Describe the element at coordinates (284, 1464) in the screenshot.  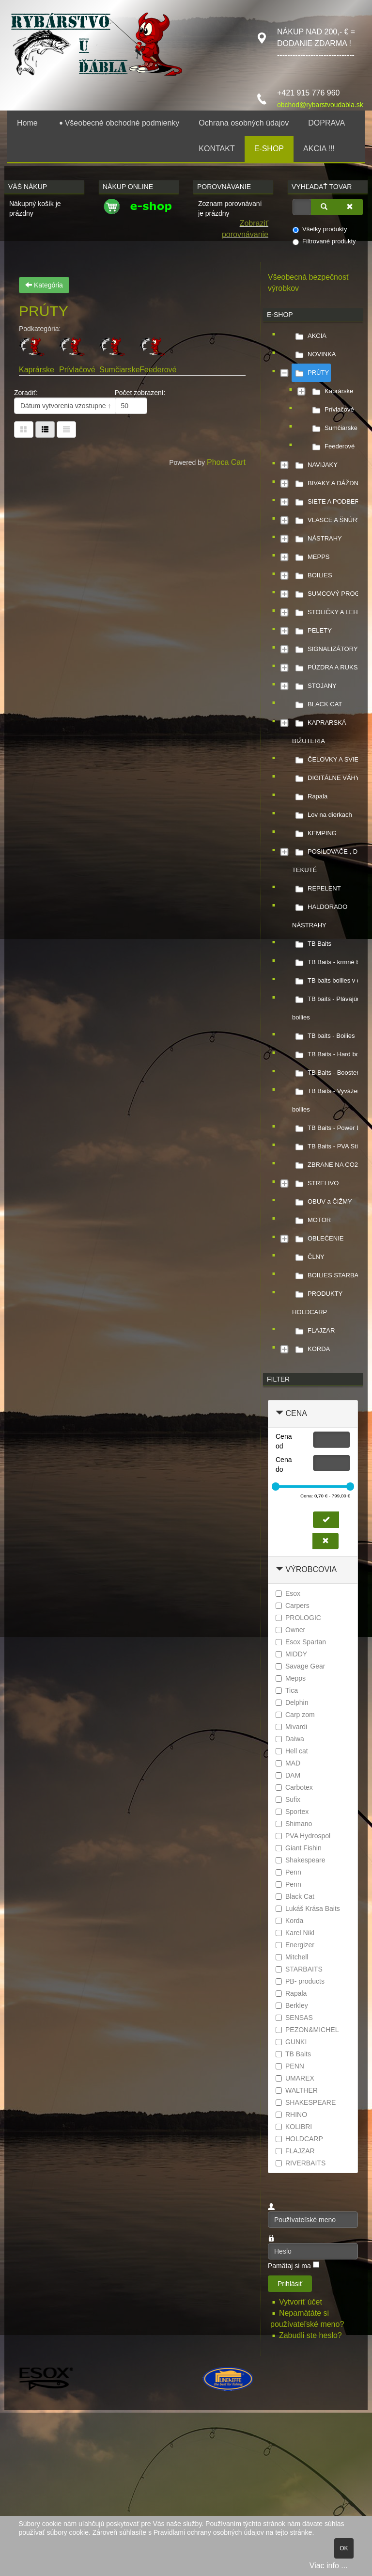
I see `Cena do` at that location.